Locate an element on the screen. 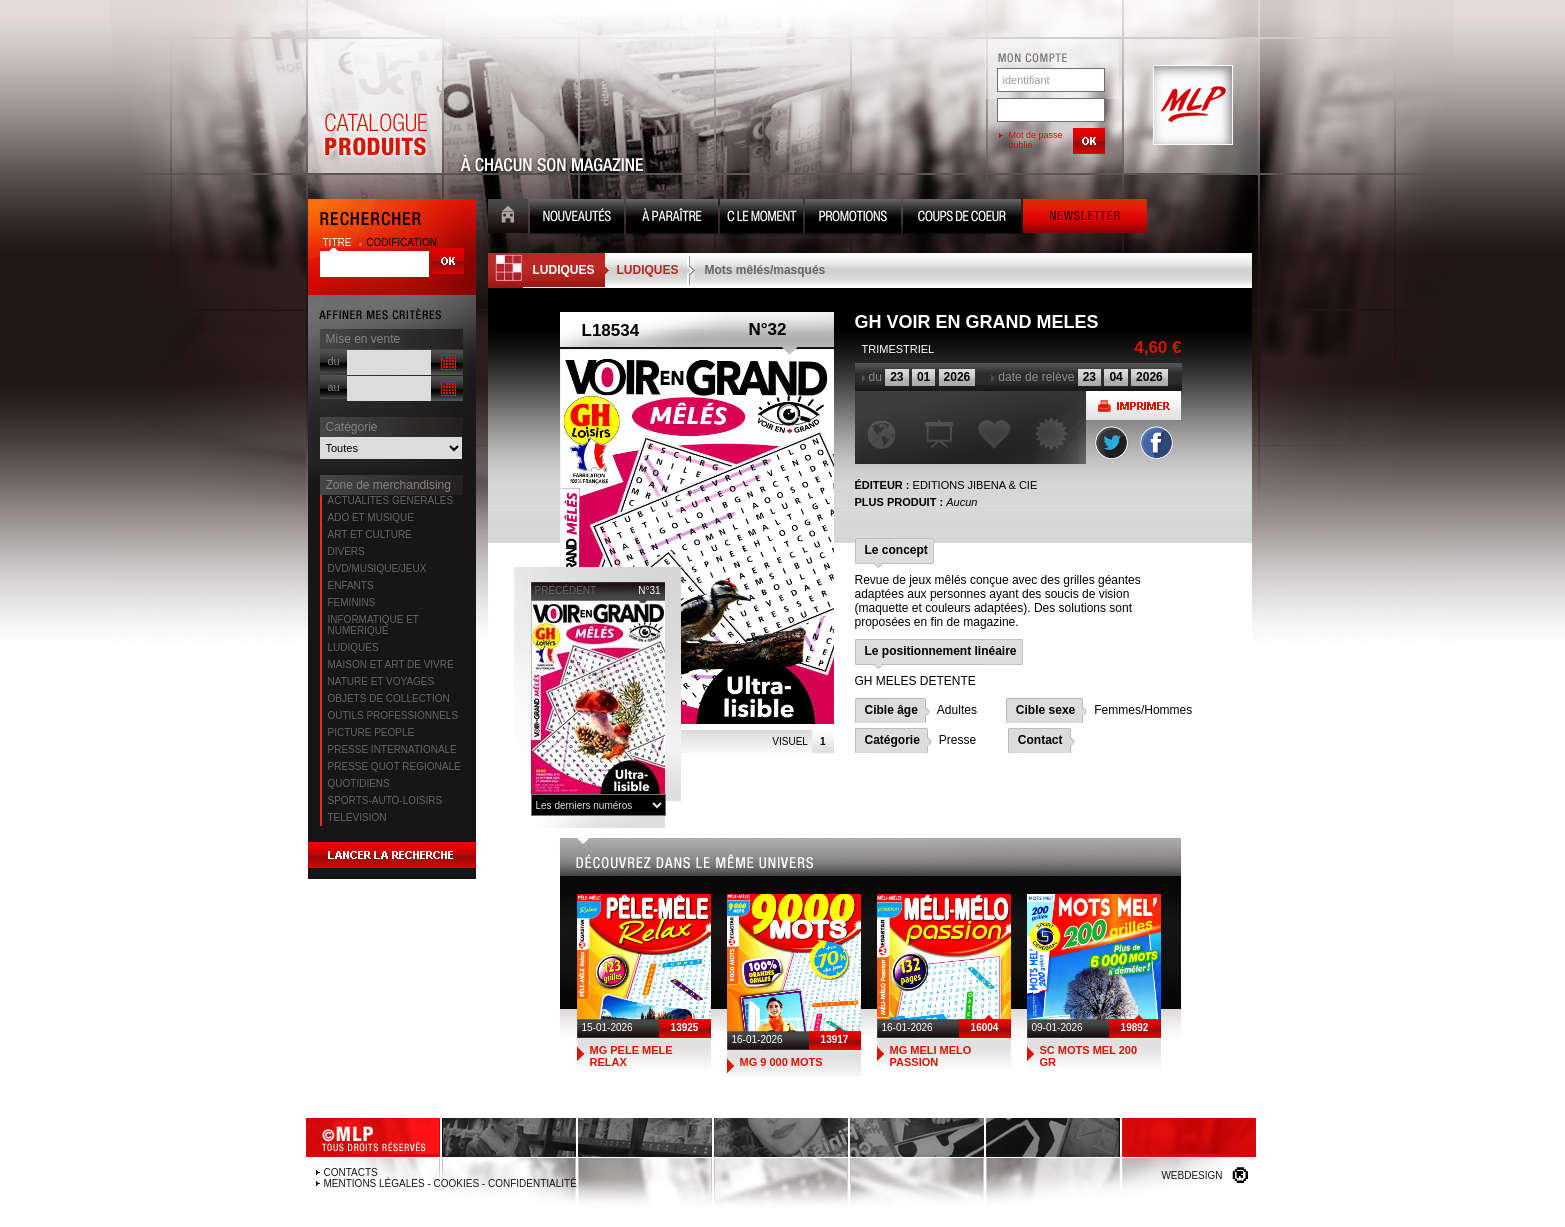  Mentions légales - Cookies - Confidentialité is located at coordinates (450, 1183).